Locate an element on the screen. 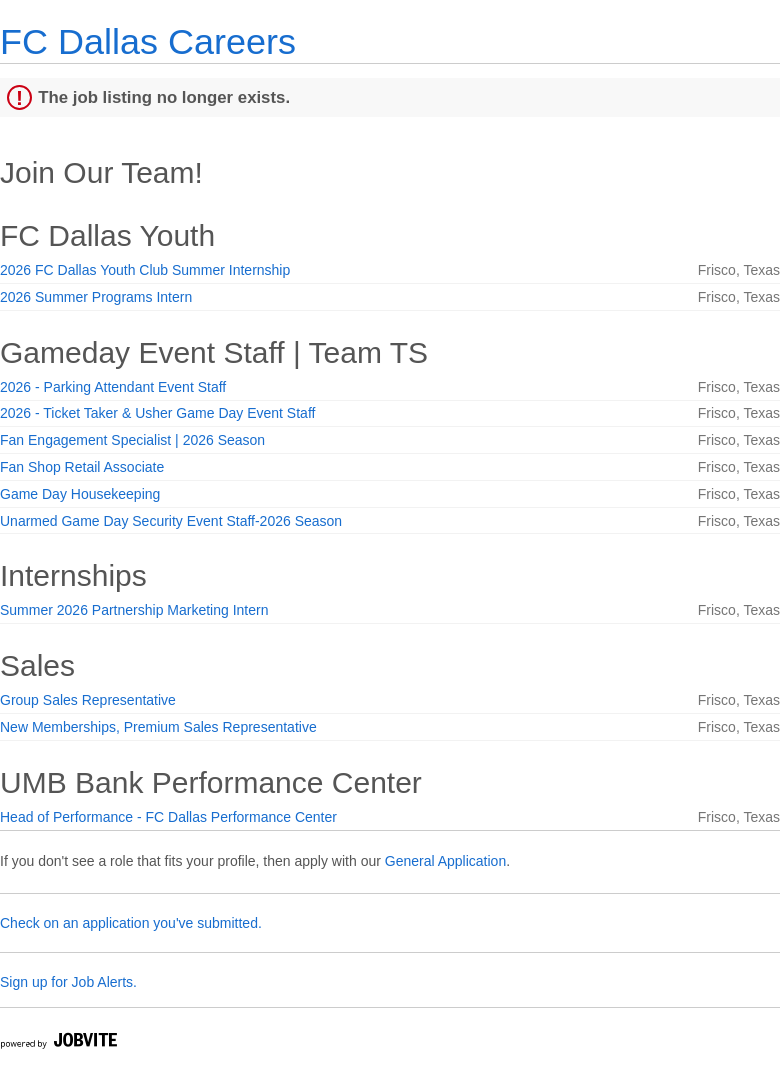 This screenshot has width=780, height=1080. Game Day Housekeeping is located at coordinates (80, 494).